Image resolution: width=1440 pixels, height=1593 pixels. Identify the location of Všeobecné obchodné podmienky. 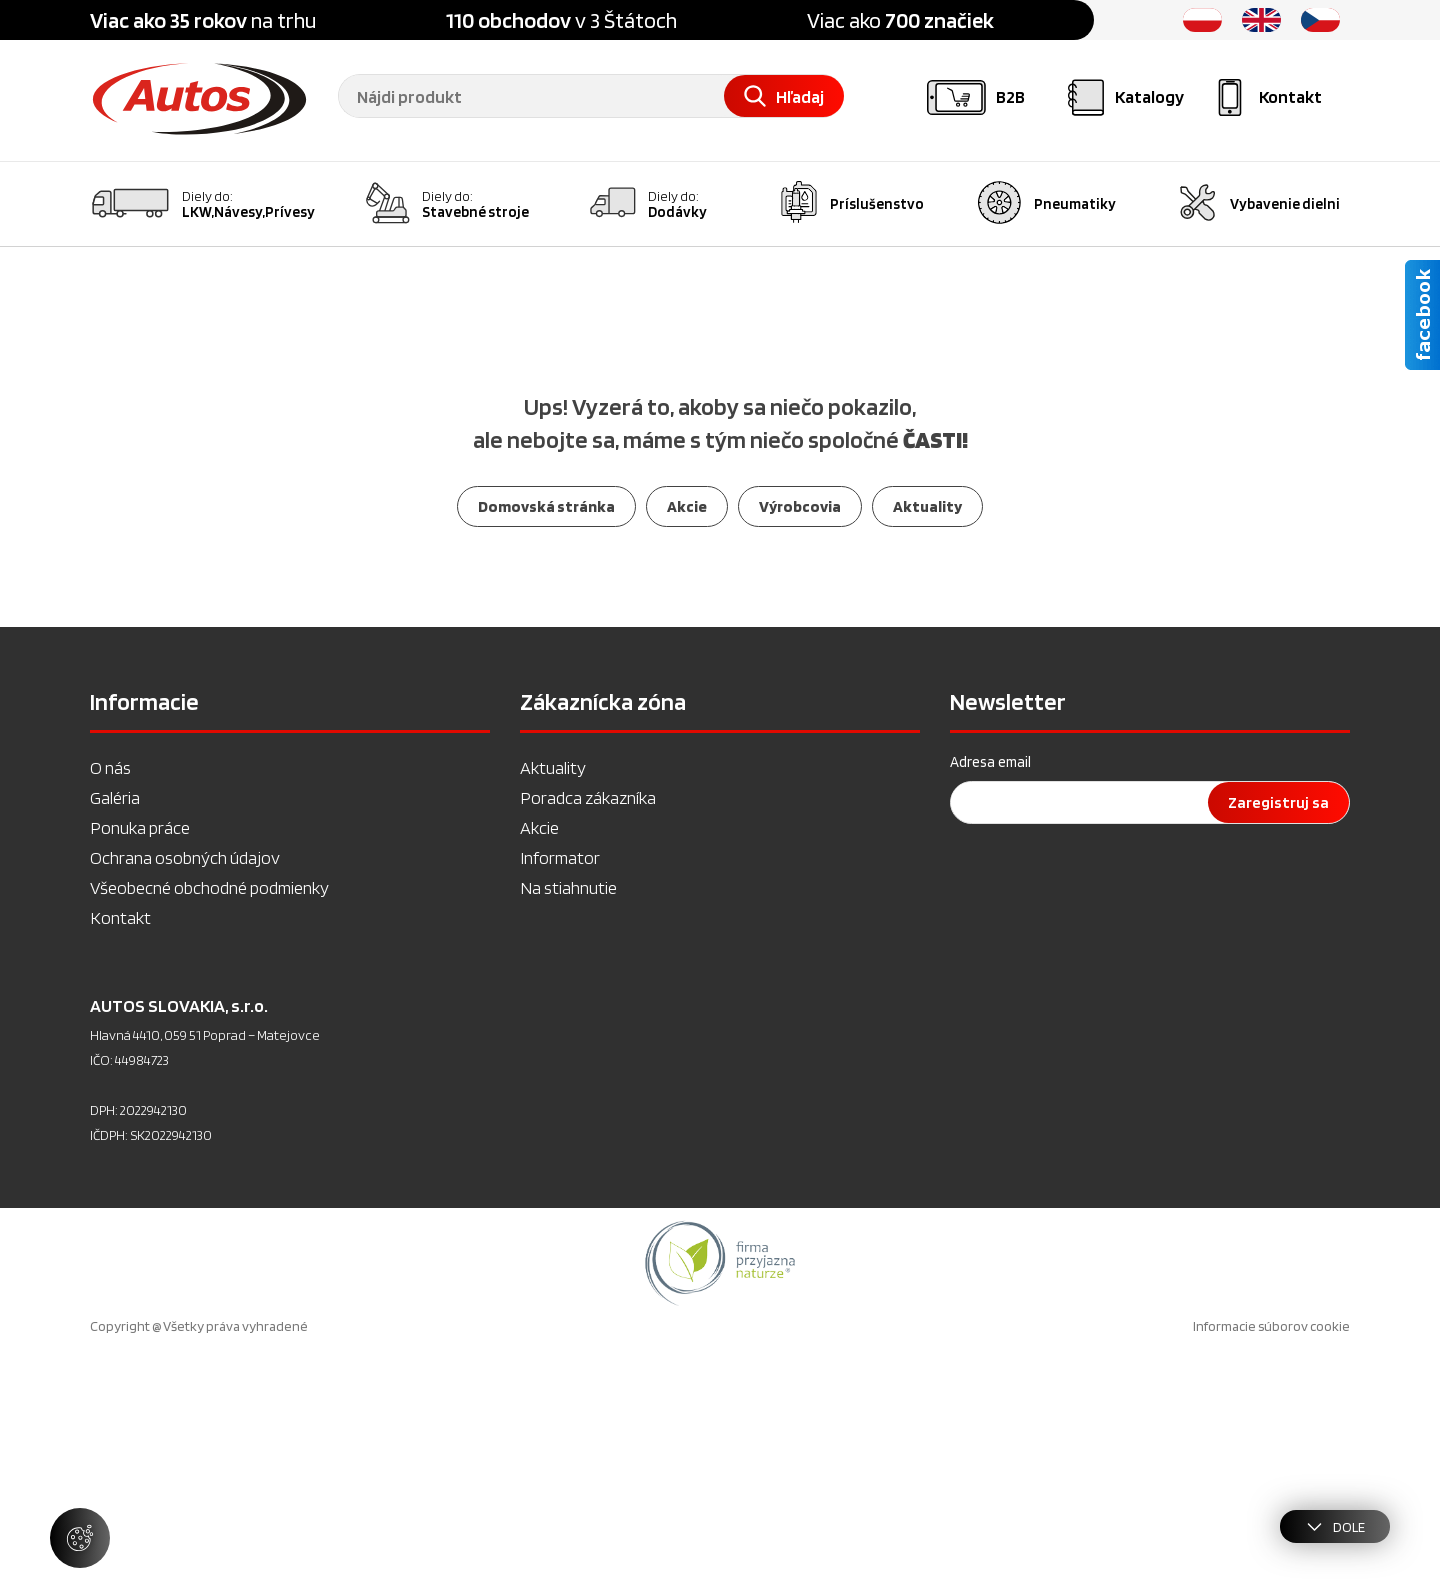
(209, 1126).